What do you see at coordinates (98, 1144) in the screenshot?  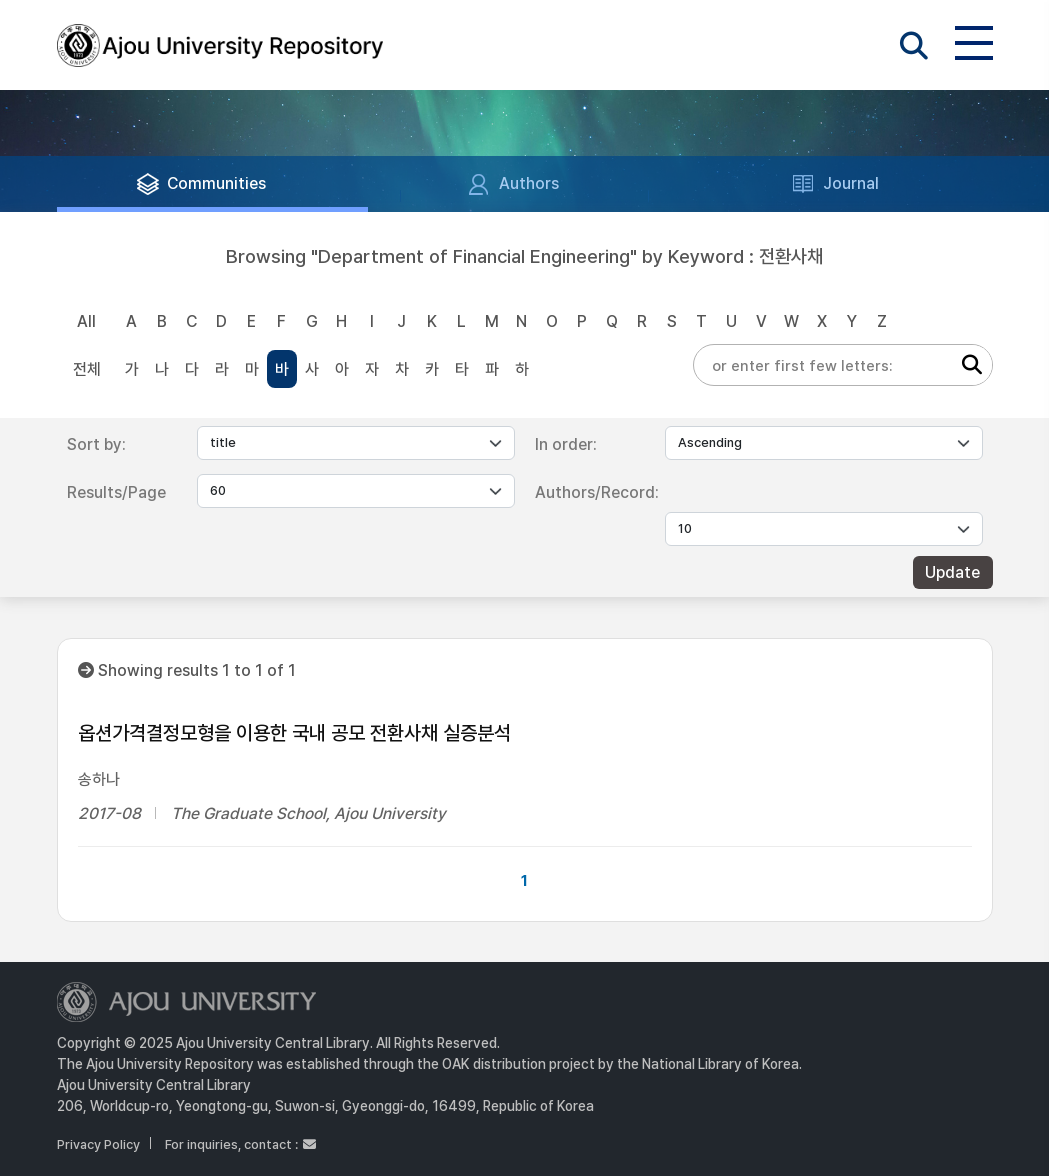 I see `Privacy Policy` at bounding box center [98, 1144].